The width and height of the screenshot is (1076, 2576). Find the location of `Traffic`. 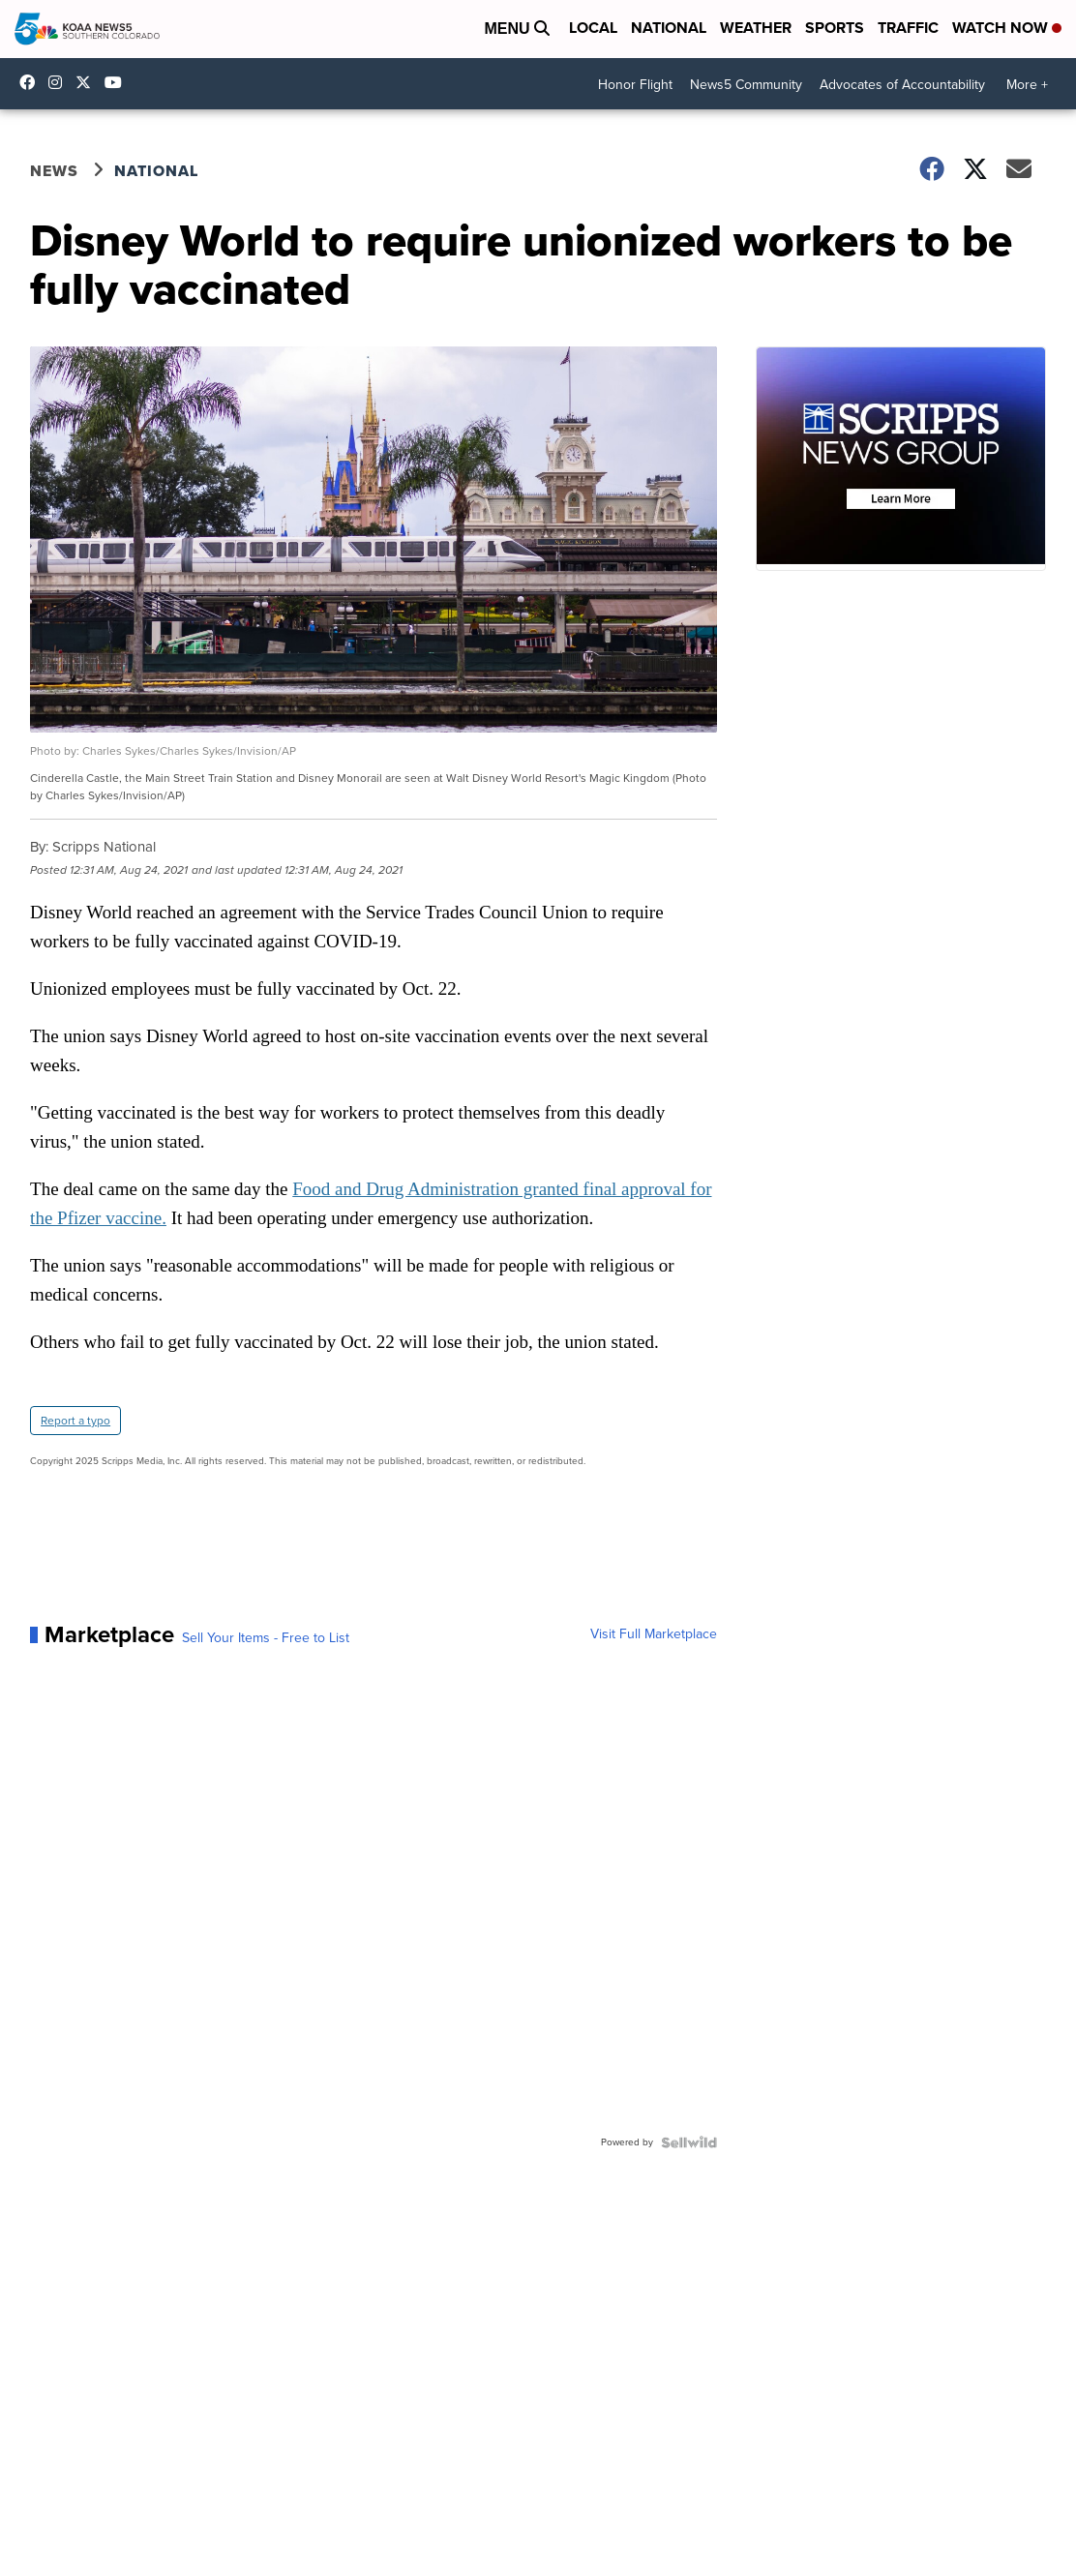

Traffic is located at coordinates (908, 27).